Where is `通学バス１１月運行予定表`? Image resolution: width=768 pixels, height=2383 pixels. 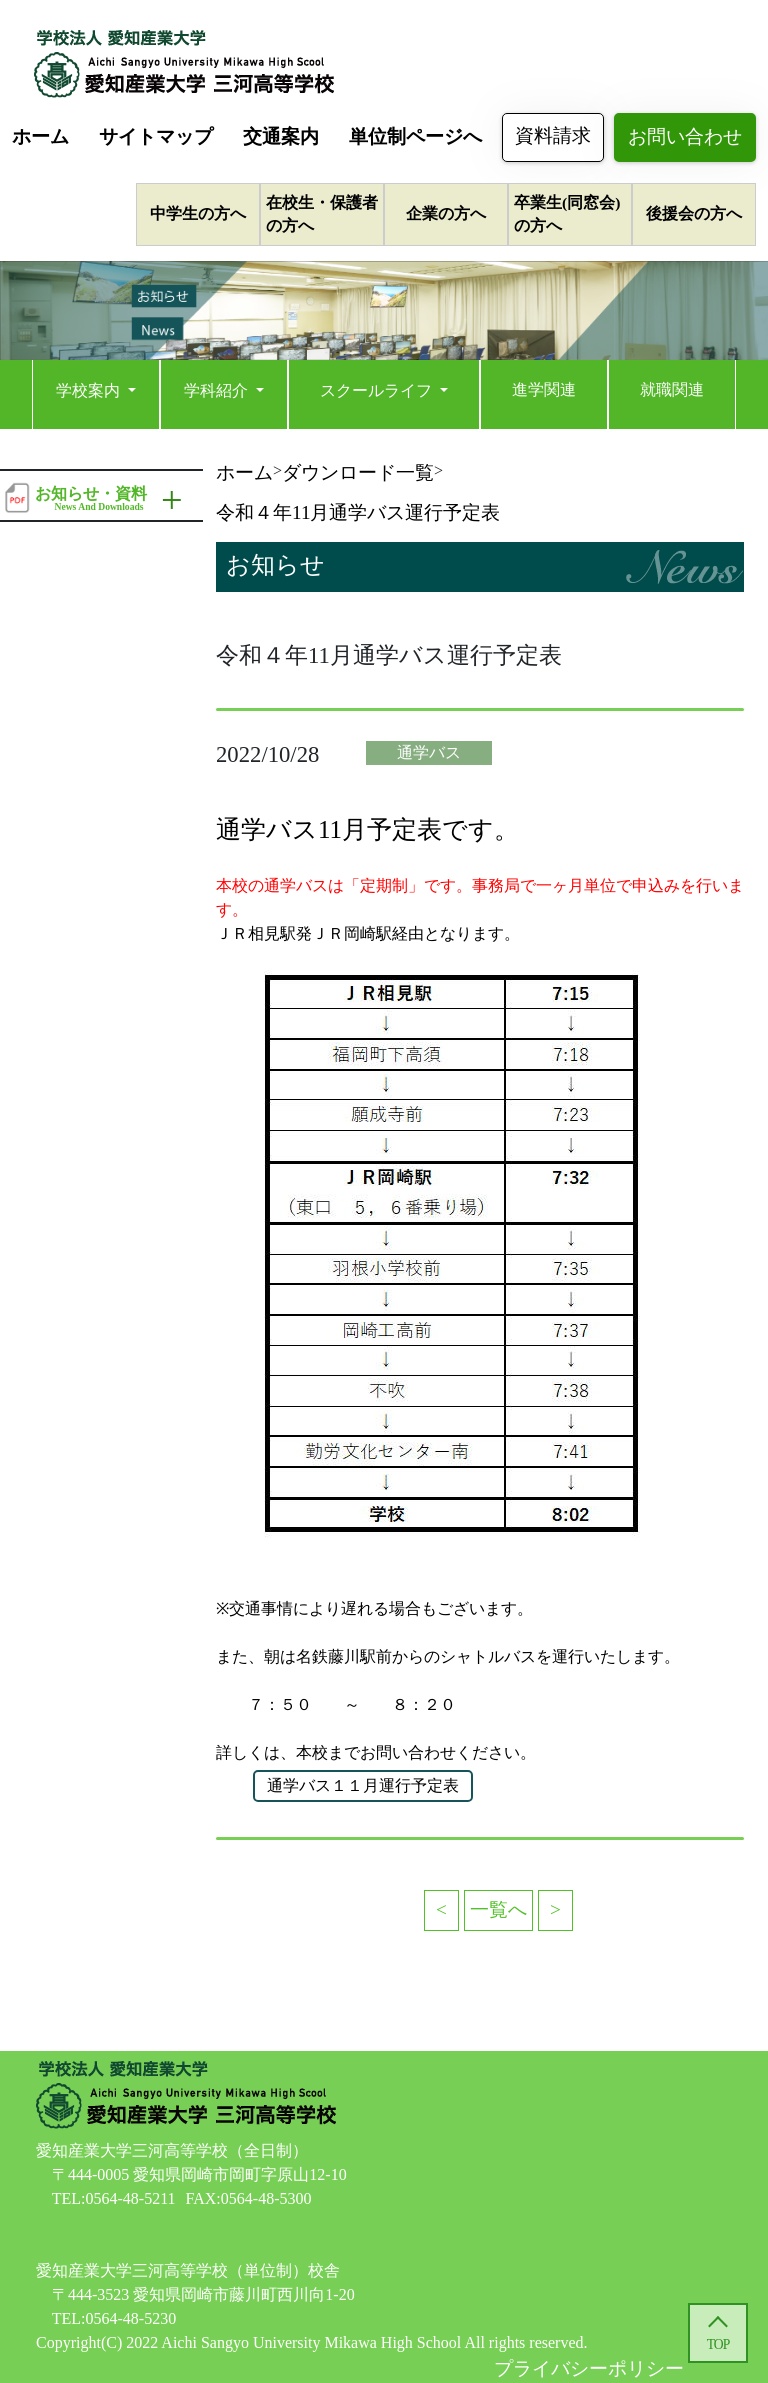
通学バス１１月運行予定表 is located at coordinates (363, 1785).